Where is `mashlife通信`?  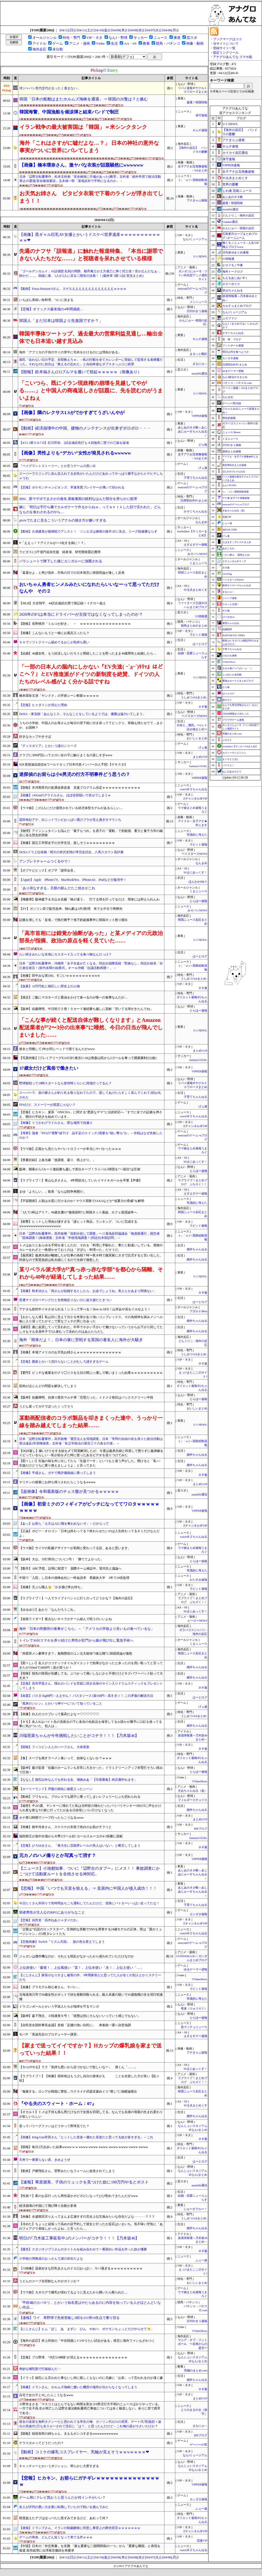
mashlife通信 is located at coordinates (199, 373).